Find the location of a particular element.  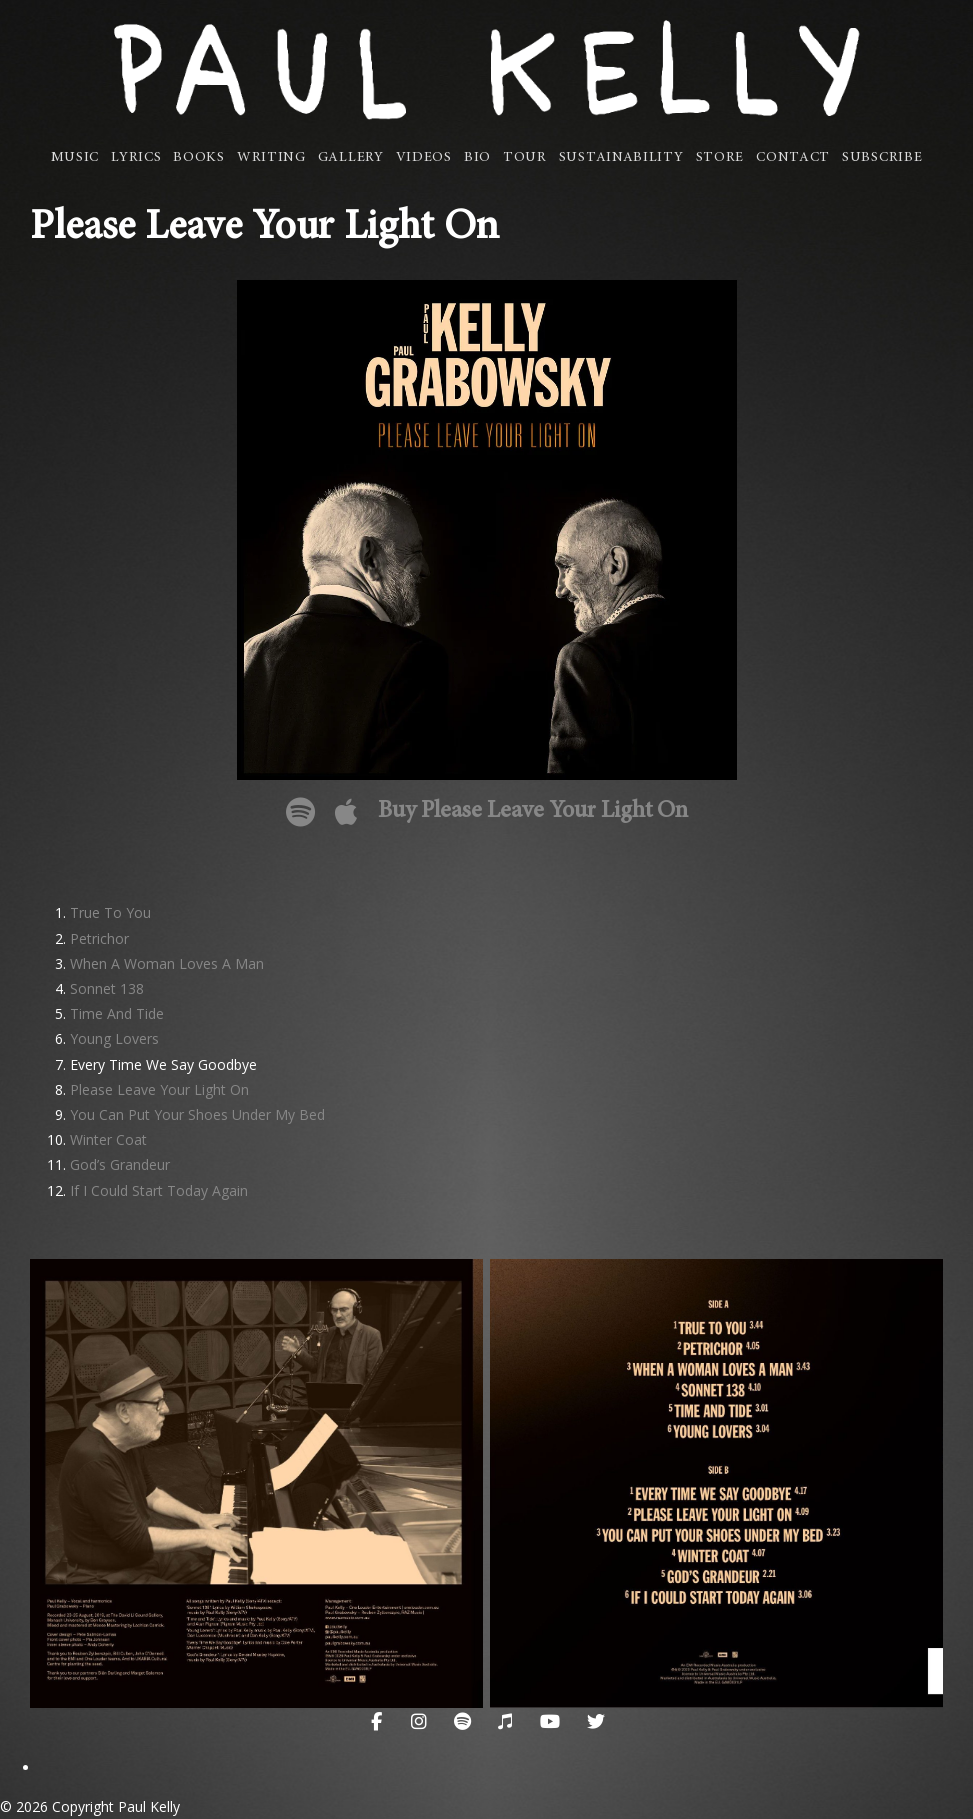

Videos is located at coordinates (424, 158).